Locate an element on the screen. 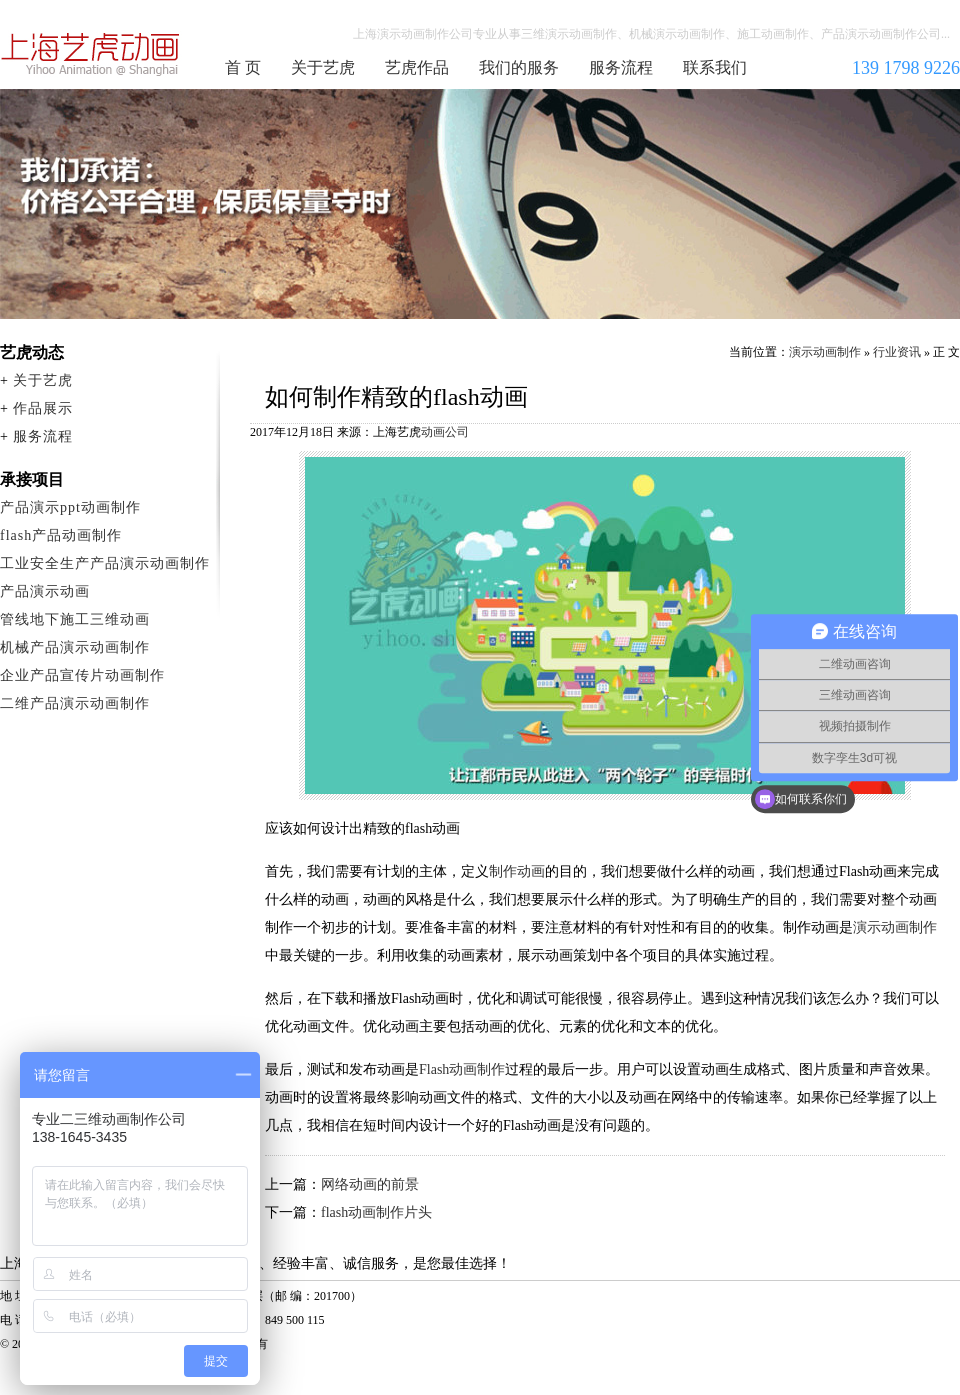 Image resolution: width=960 pixels, height=1395 pixels. 机械产品演示动画制作 is located at coordinates (75, 647).